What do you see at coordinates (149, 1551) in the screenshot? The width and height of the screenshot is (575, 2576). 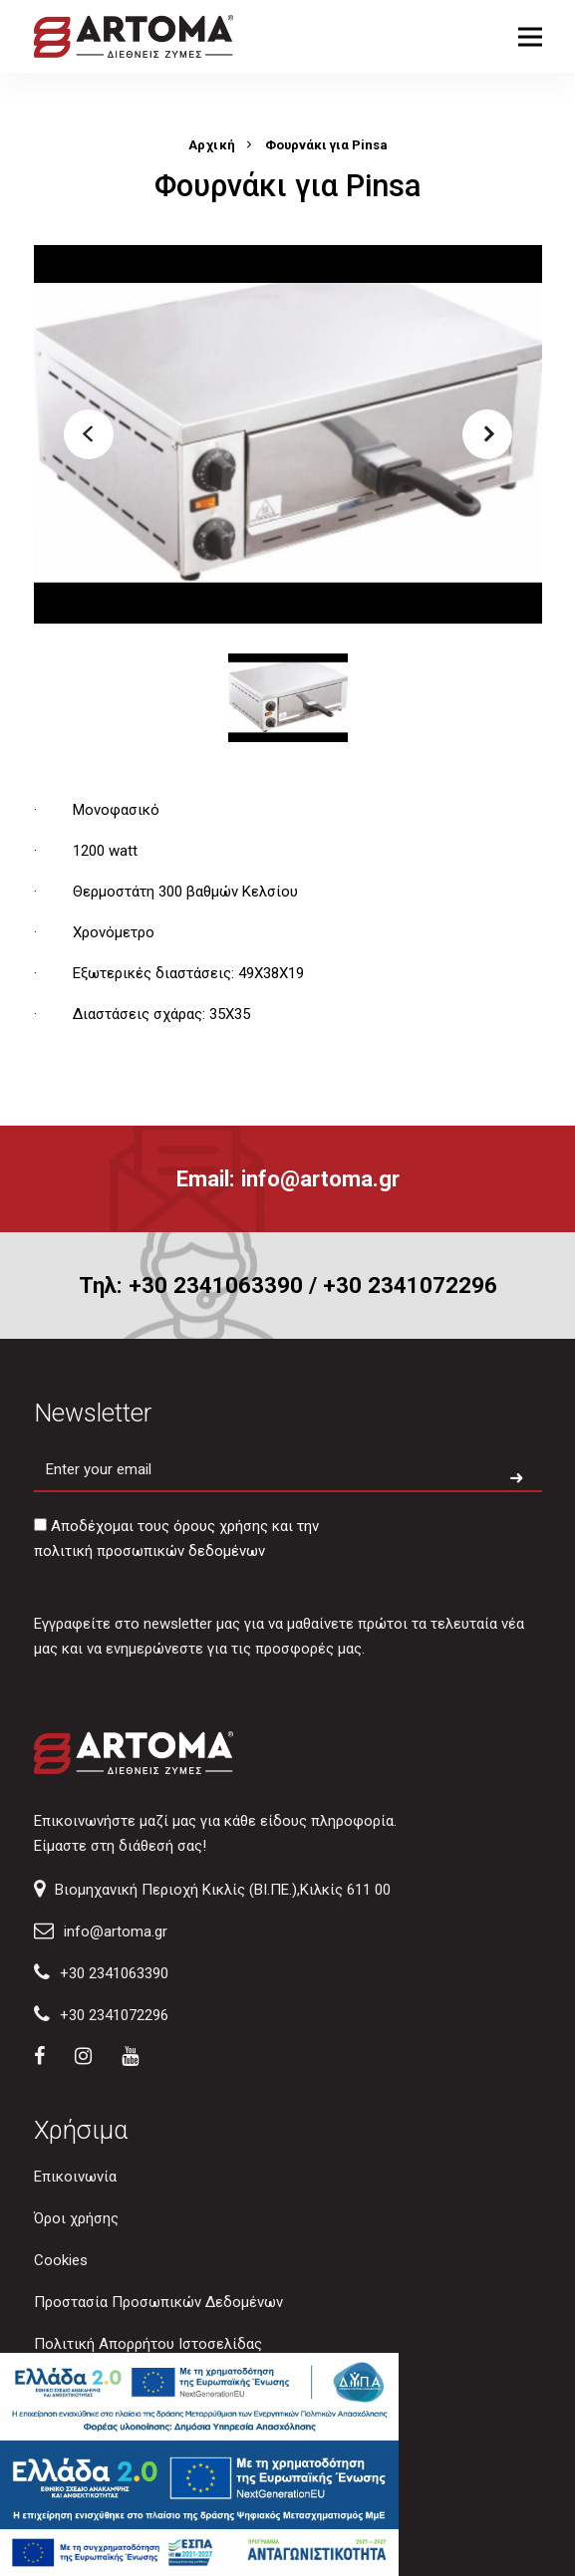 I see `πολιτική προσωπικών δεδομένων` at bounding box center [149, 1551].